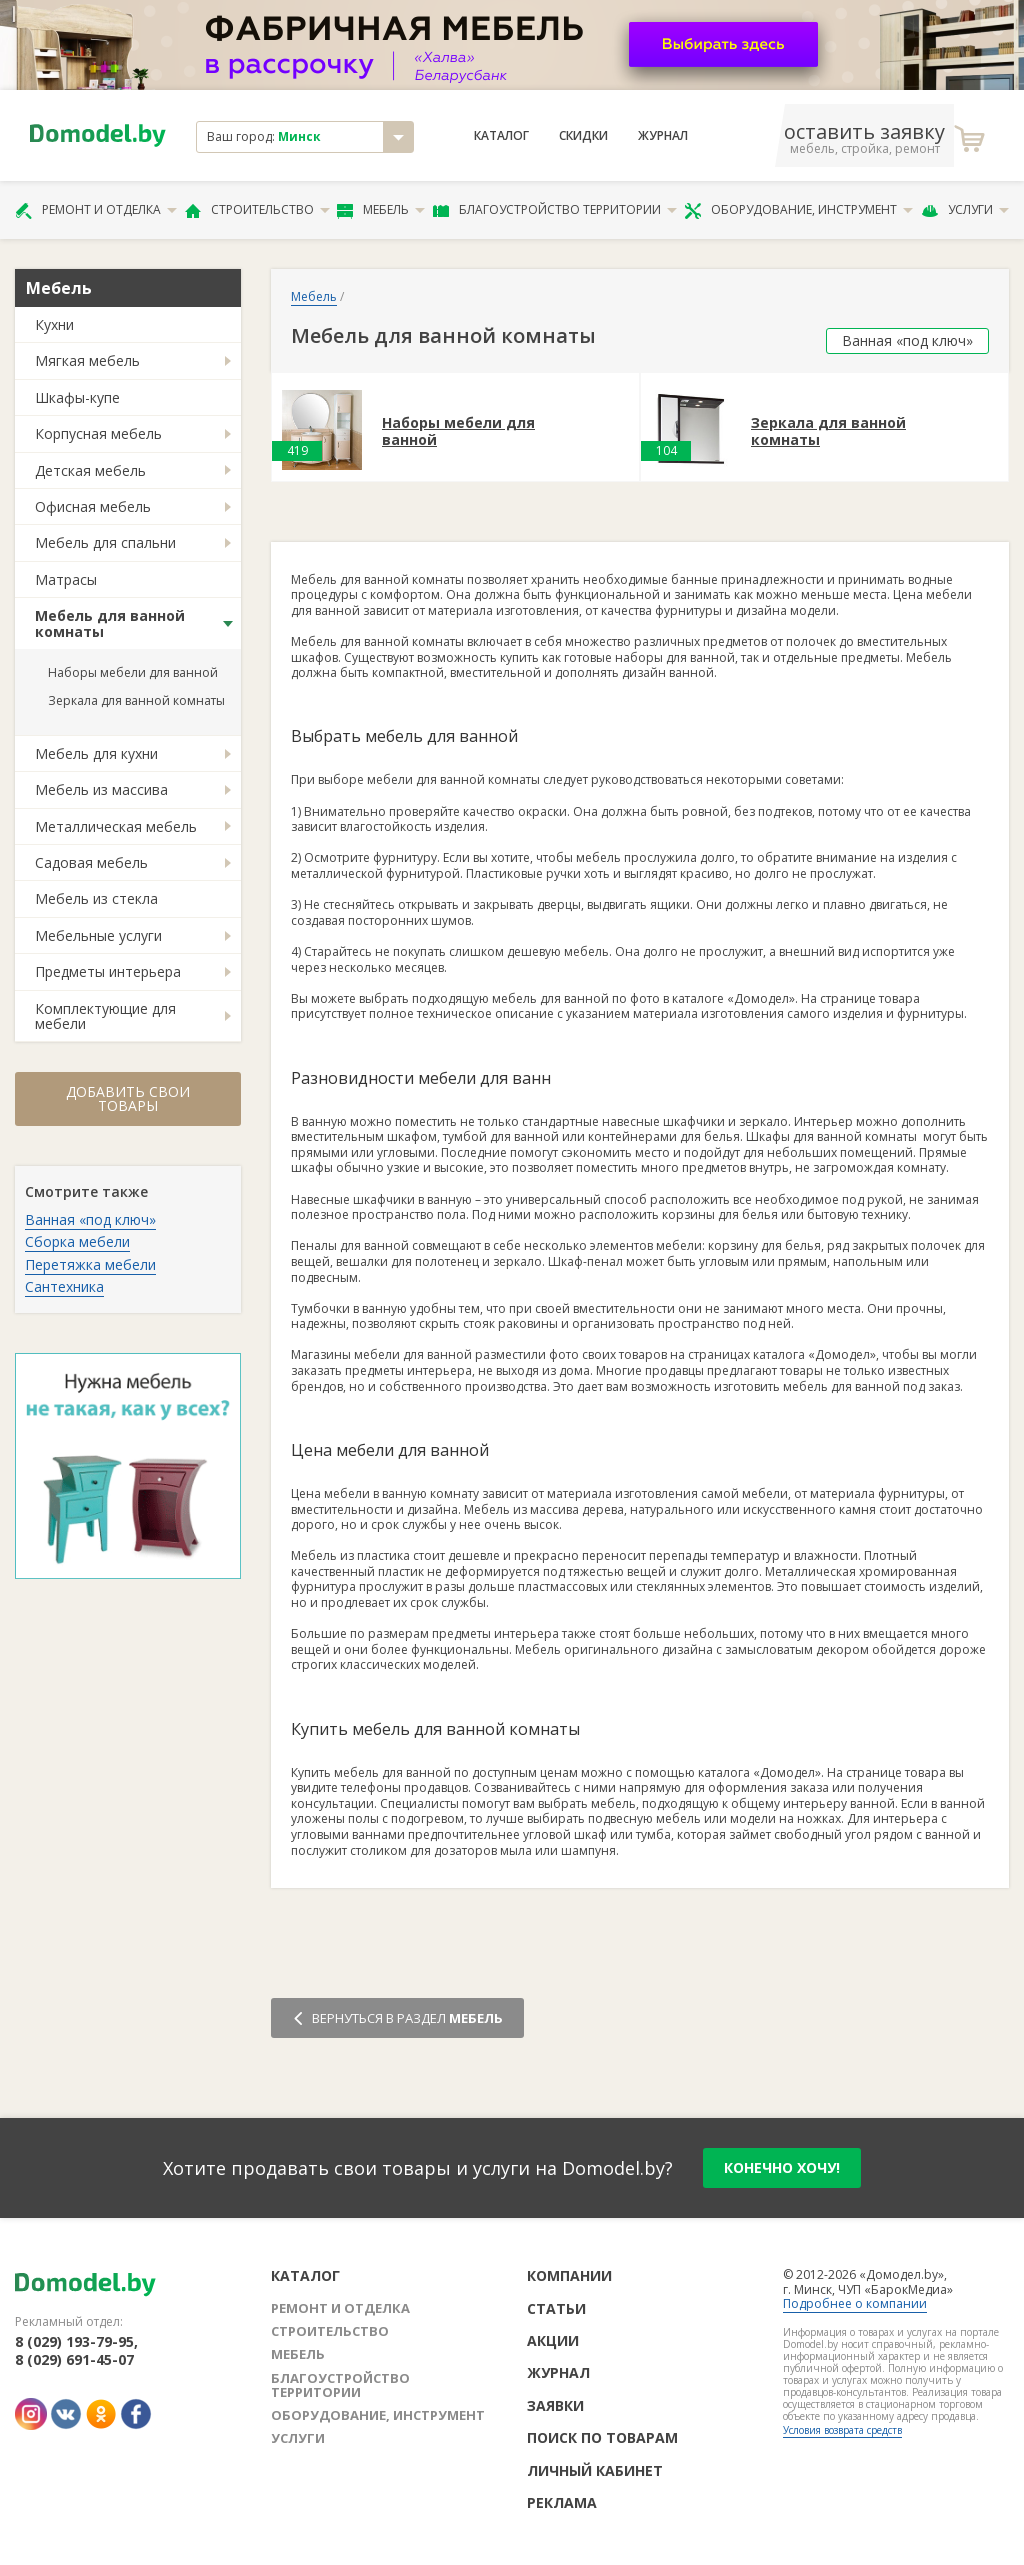 The image size is (1024, 2565). What do you see at coordinates (96, 210) in the screenshot?
I see `Ремонт и отделка` at bounding box center [96, 210].